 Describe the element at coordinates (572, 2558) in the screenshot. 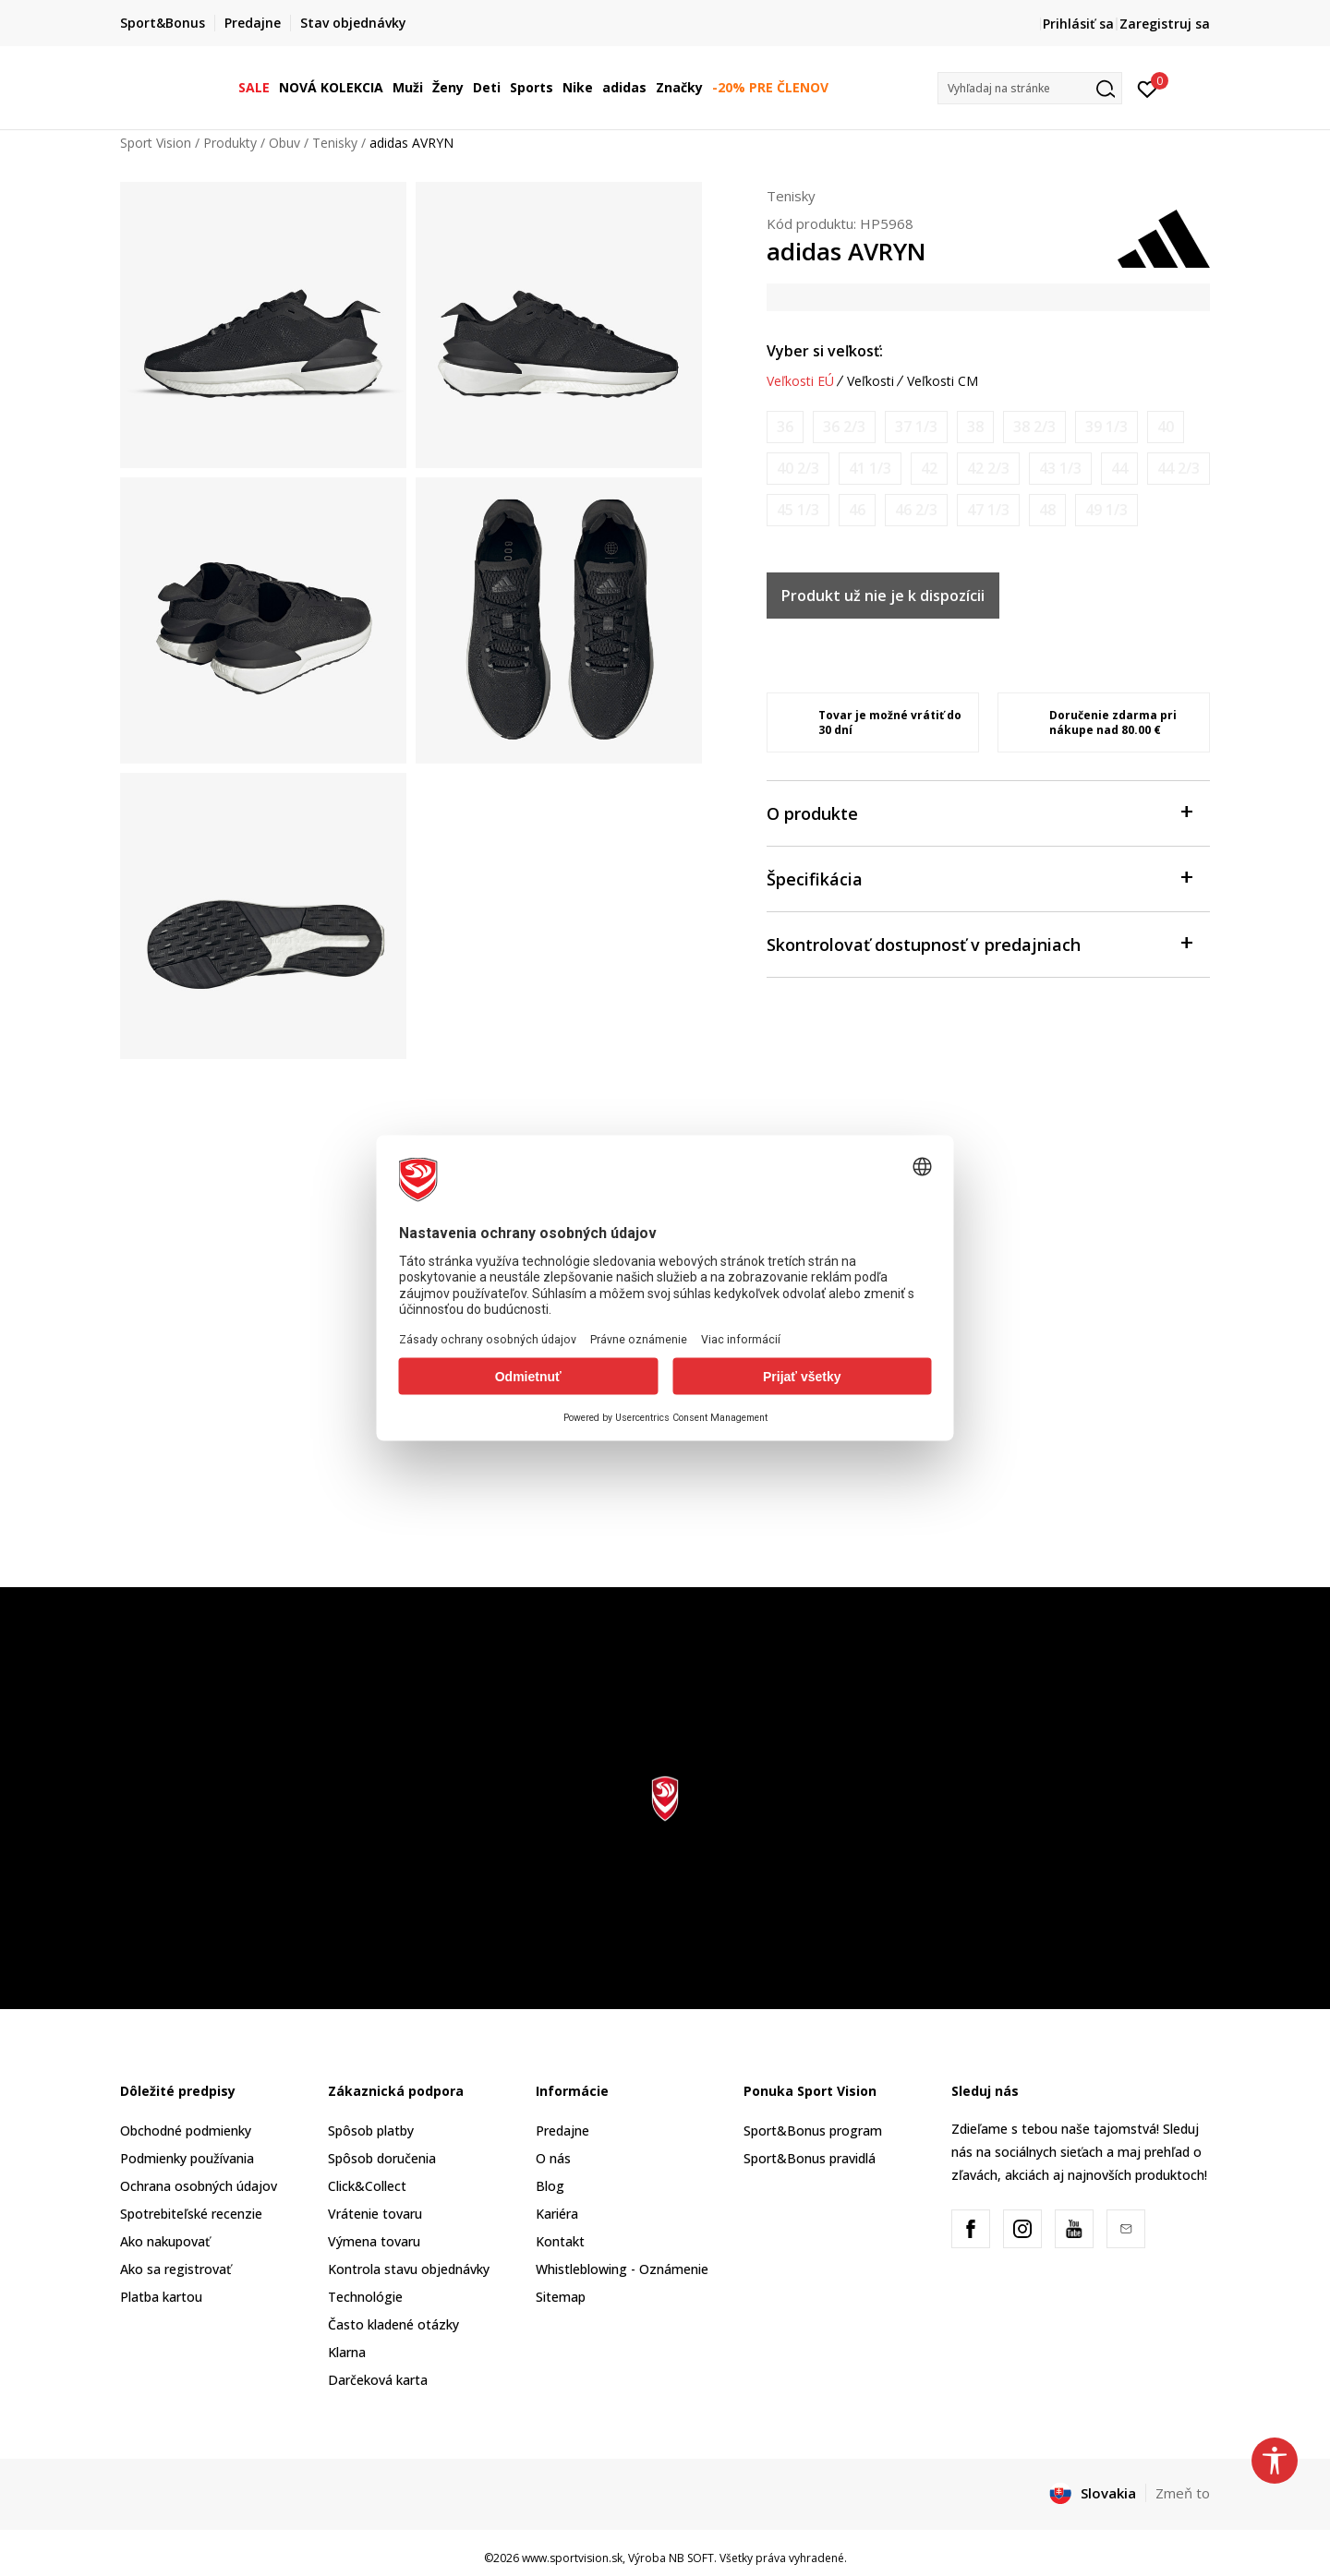

I see `www.sportvision.sk` at that location.